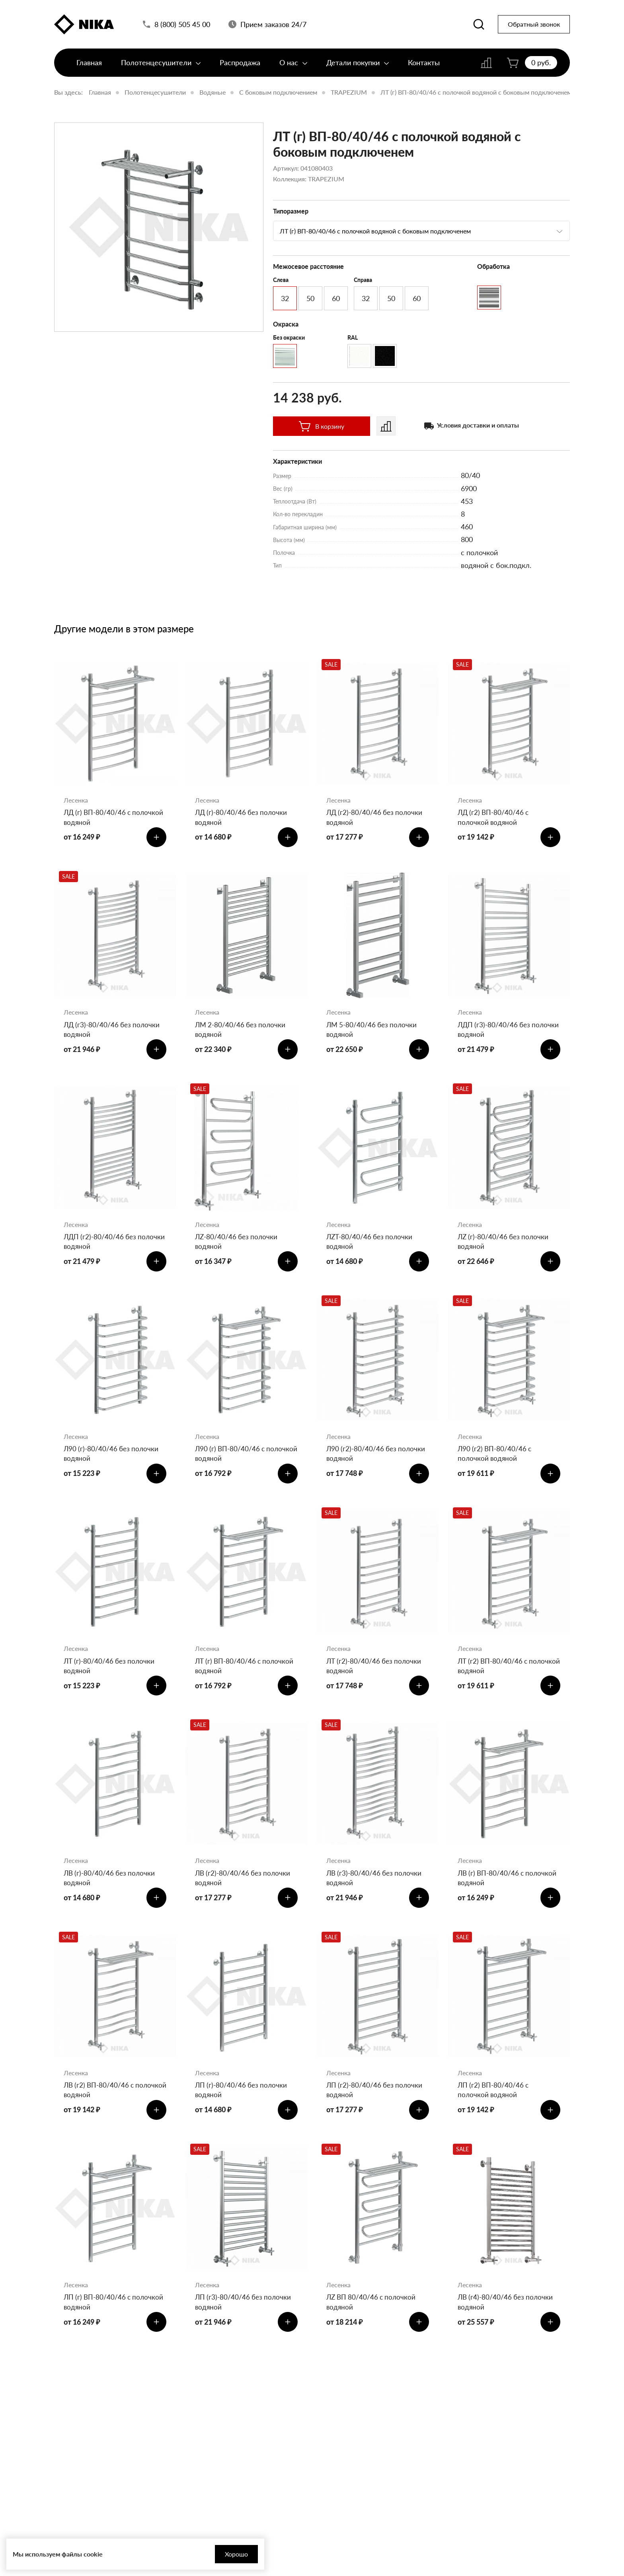 The image size is (624, 2576). I want to click on ЛД (г) ВП-80/40/46 с полочкой водяной, so click(99, 817).